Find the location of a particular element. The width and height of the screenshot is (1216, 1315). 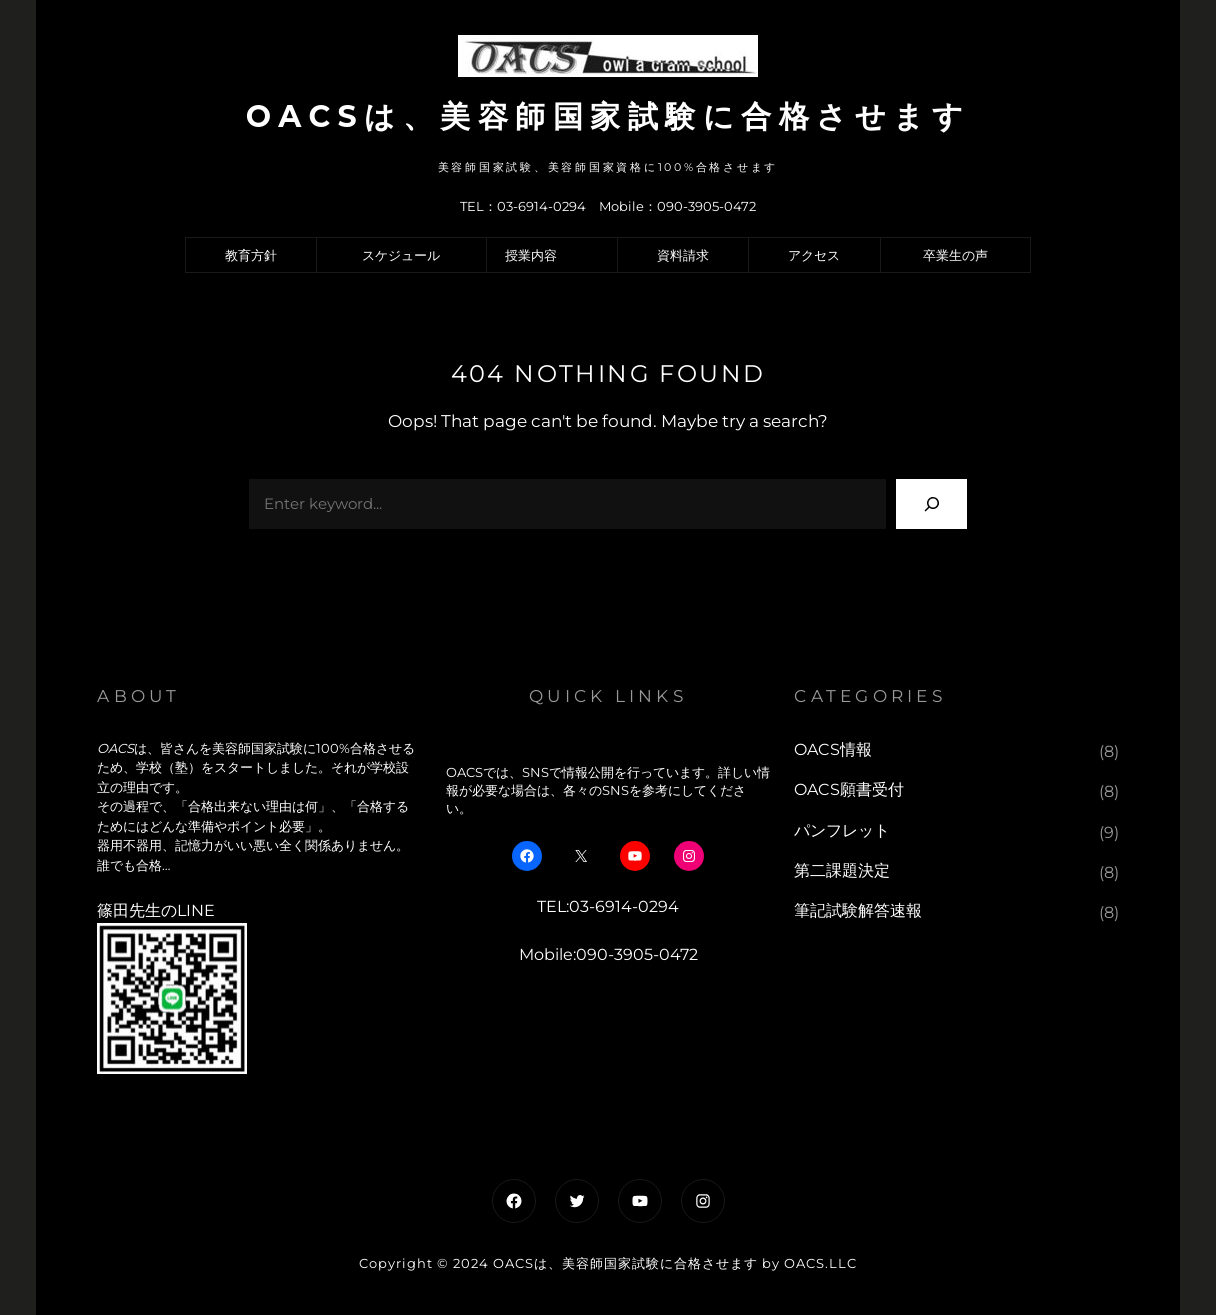

スケジュール is located at coordinates (401, 255).